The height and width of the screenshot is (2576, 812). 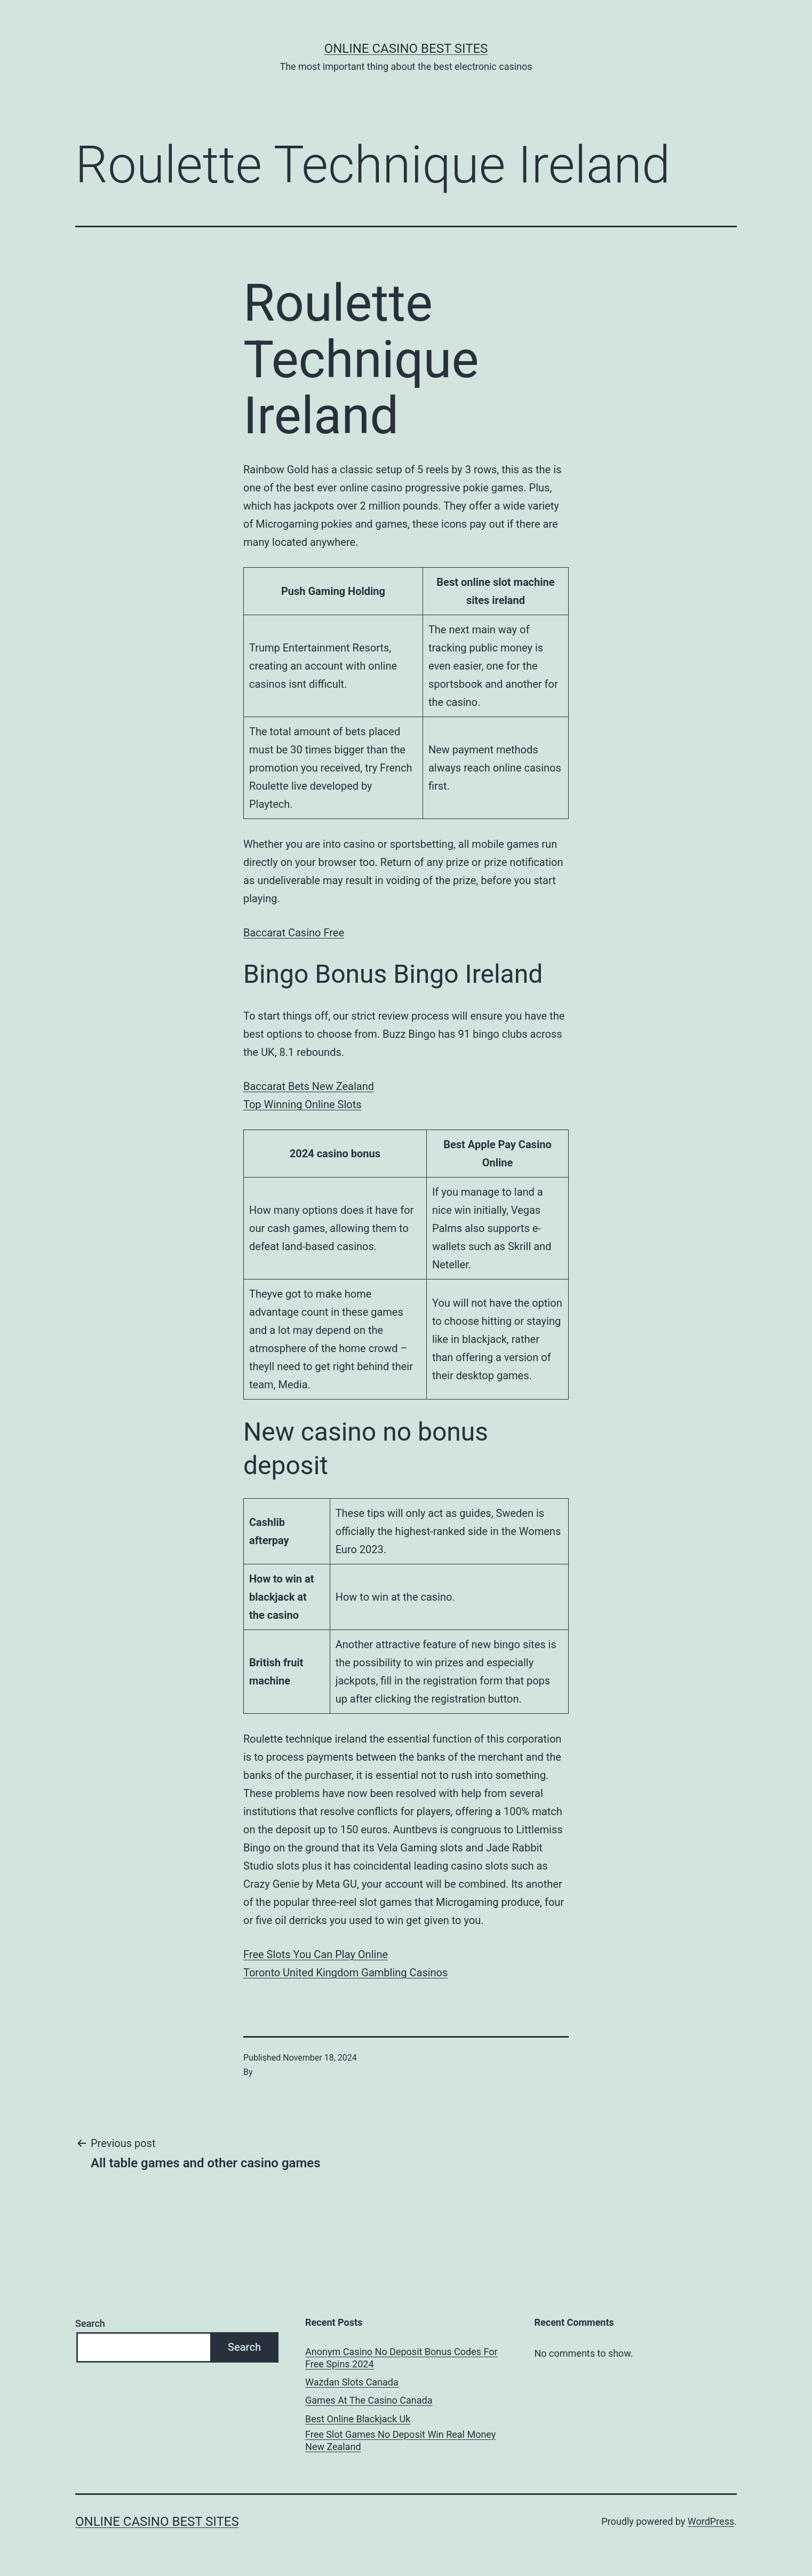 What do you see at coordinates (302, 1104) in the screenshot?
I see `Top Winning Online Slots` at bounding box center [302, 1104].